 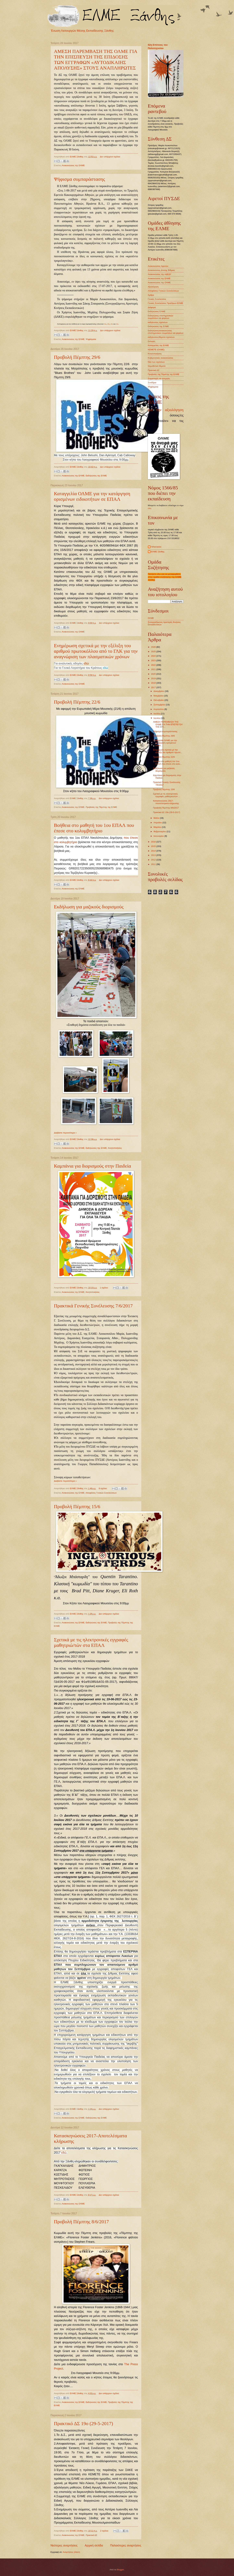 What do you see at coordinates (153, 864) in the screenshot?
I see `2011` at bounding box center [153, 864].